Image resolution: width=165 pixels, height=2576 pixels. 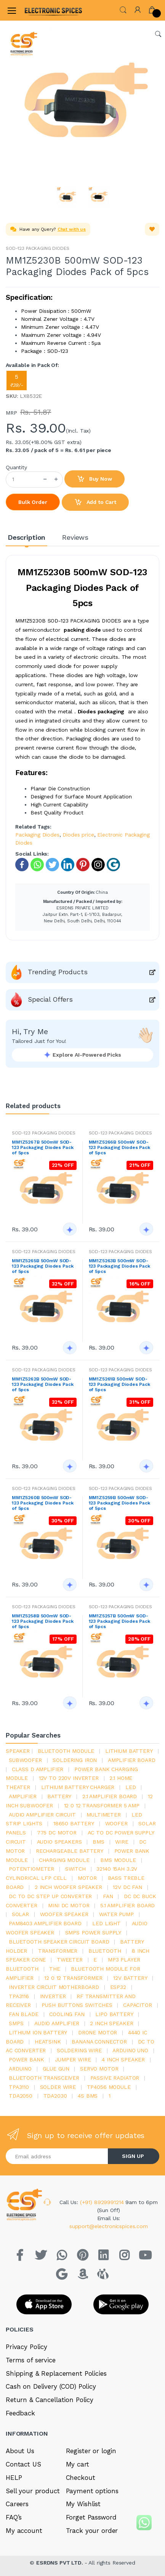 I want to click on My account, so click(x=24, y=2530).